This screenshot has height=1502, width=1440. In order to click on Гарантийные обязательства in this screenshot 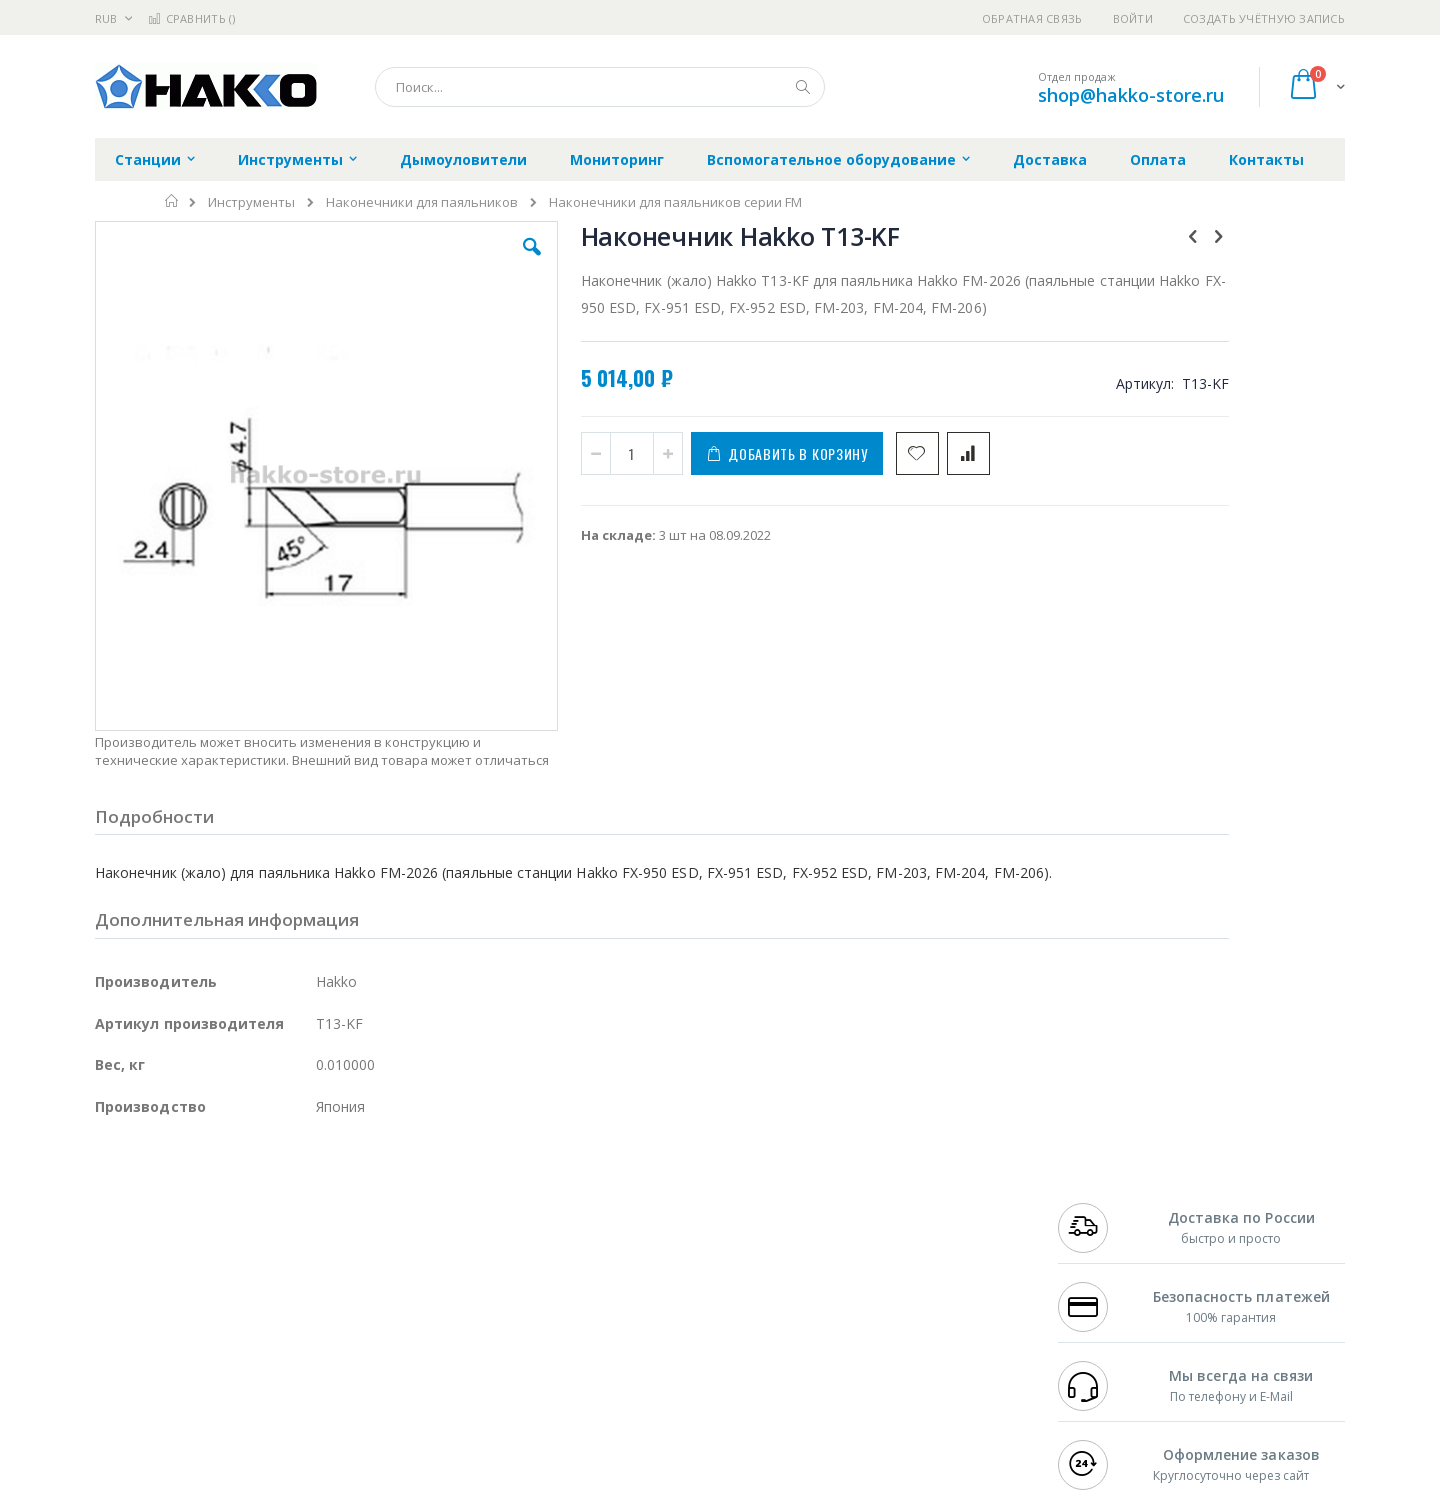, I will do `click(615, 1231)`.